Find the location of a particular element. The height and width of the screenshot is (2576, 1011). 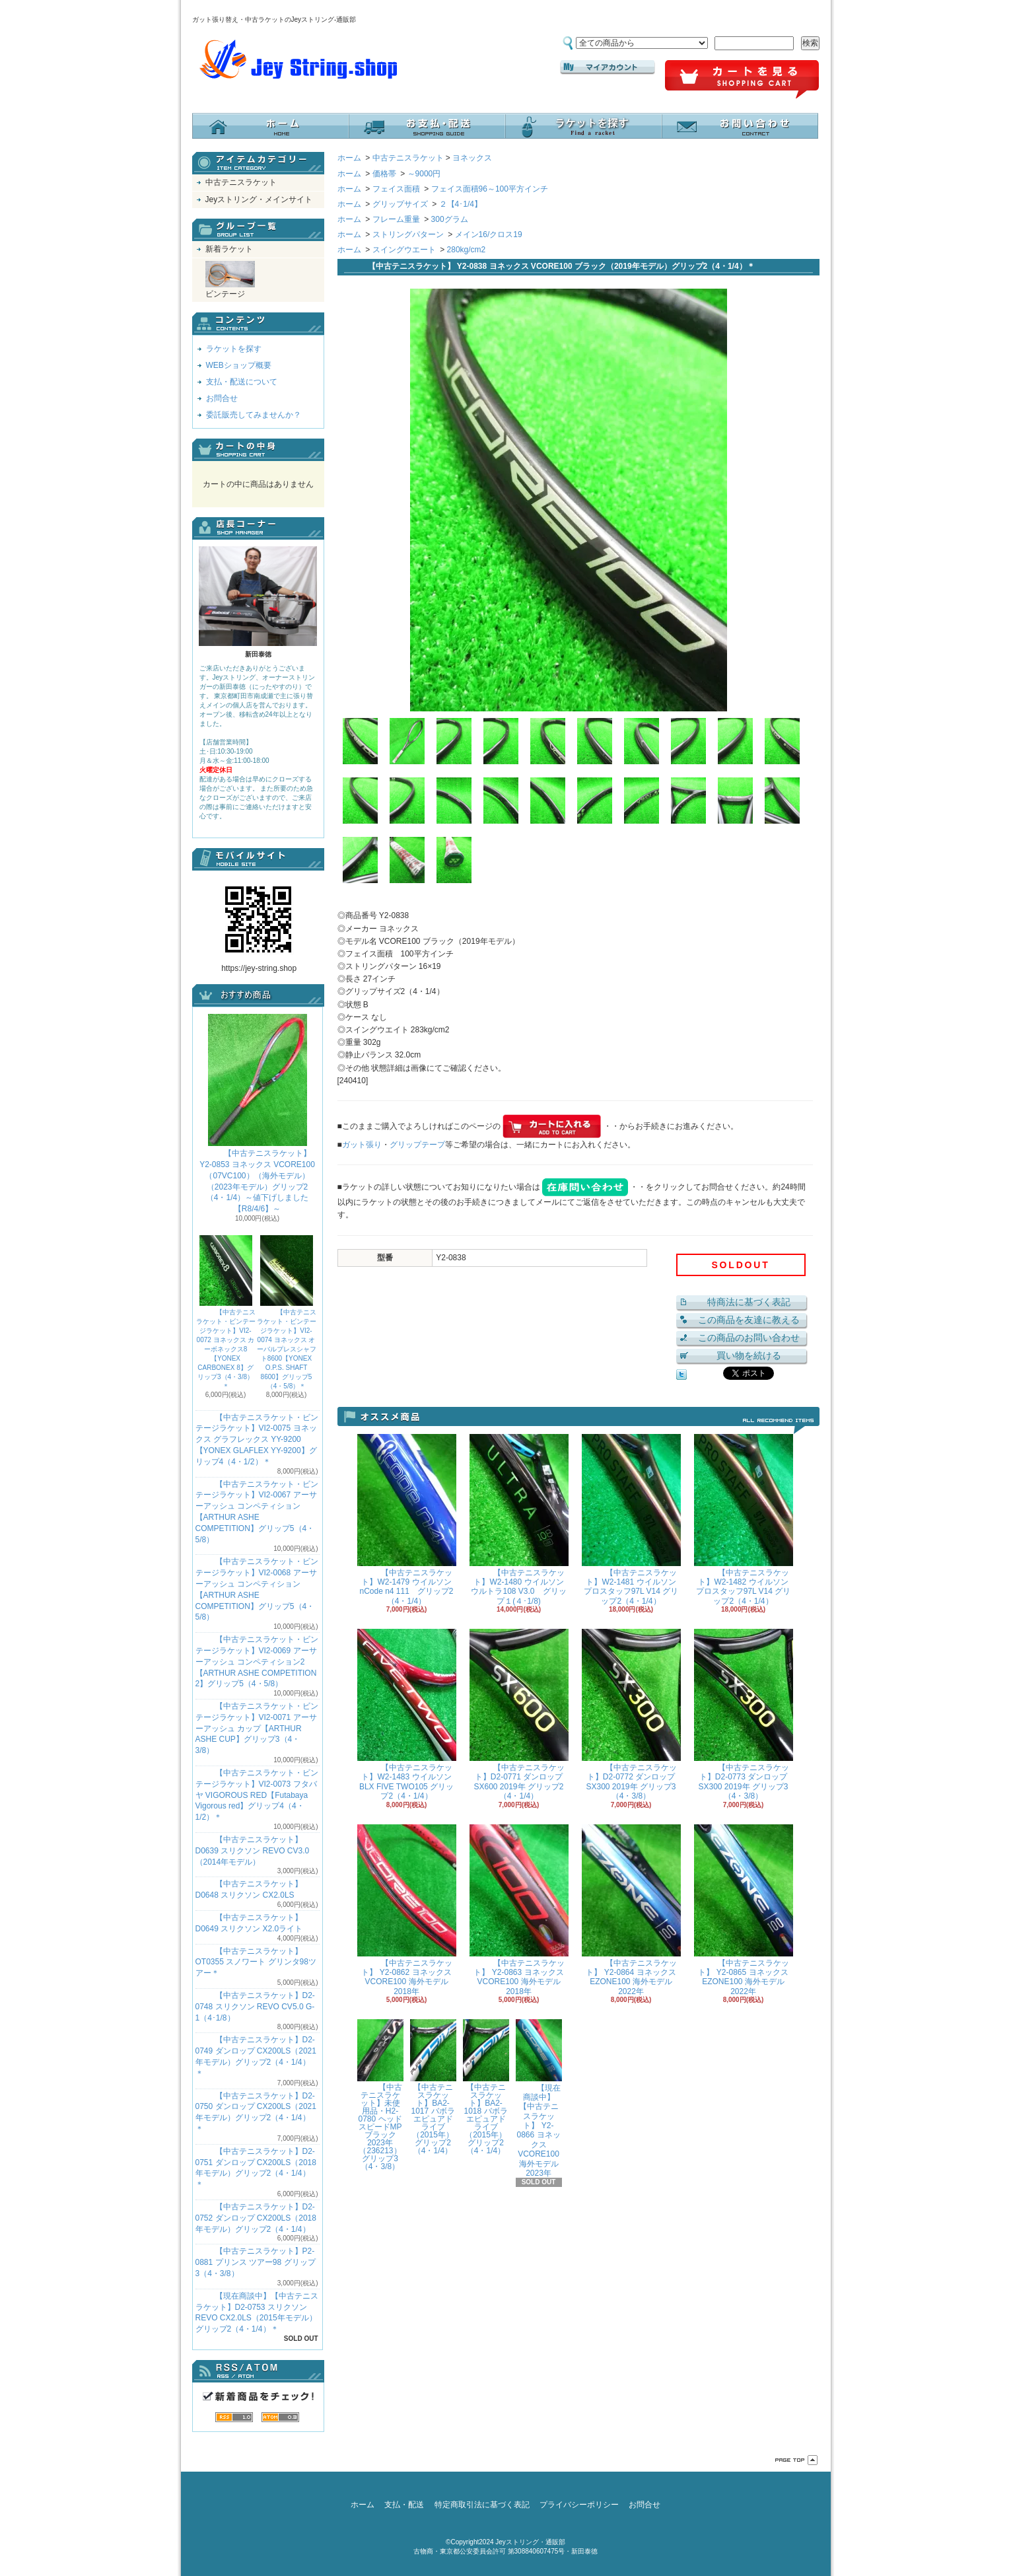

【中古テニスラケット】 Y2-0864 ヨネックス EZONE100 海外モデル 2022年 is located at coordinates (631, 1910).